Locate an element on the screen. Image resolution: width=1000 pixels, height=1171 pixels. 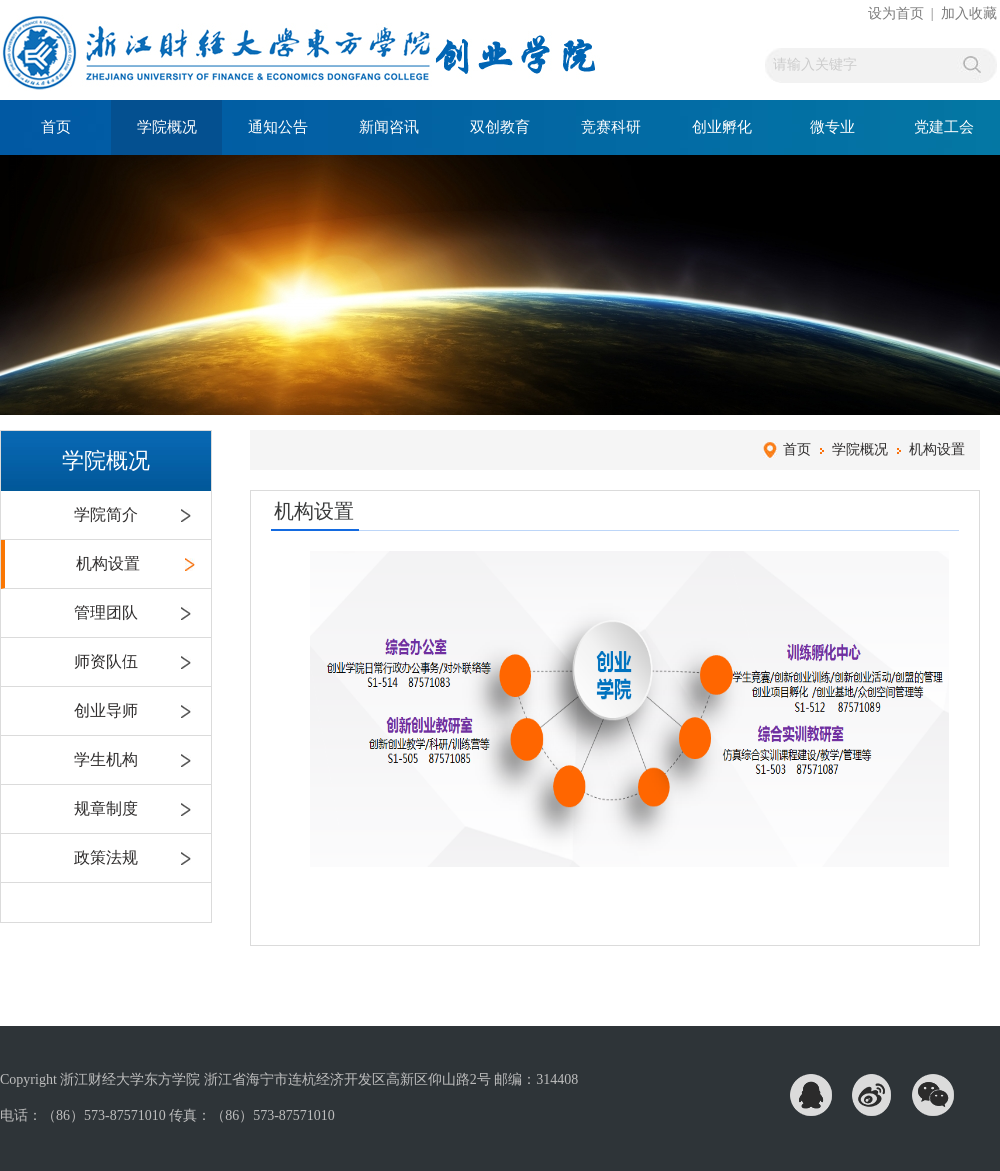
新闻咨讯 is located at coordinates (389, 127).